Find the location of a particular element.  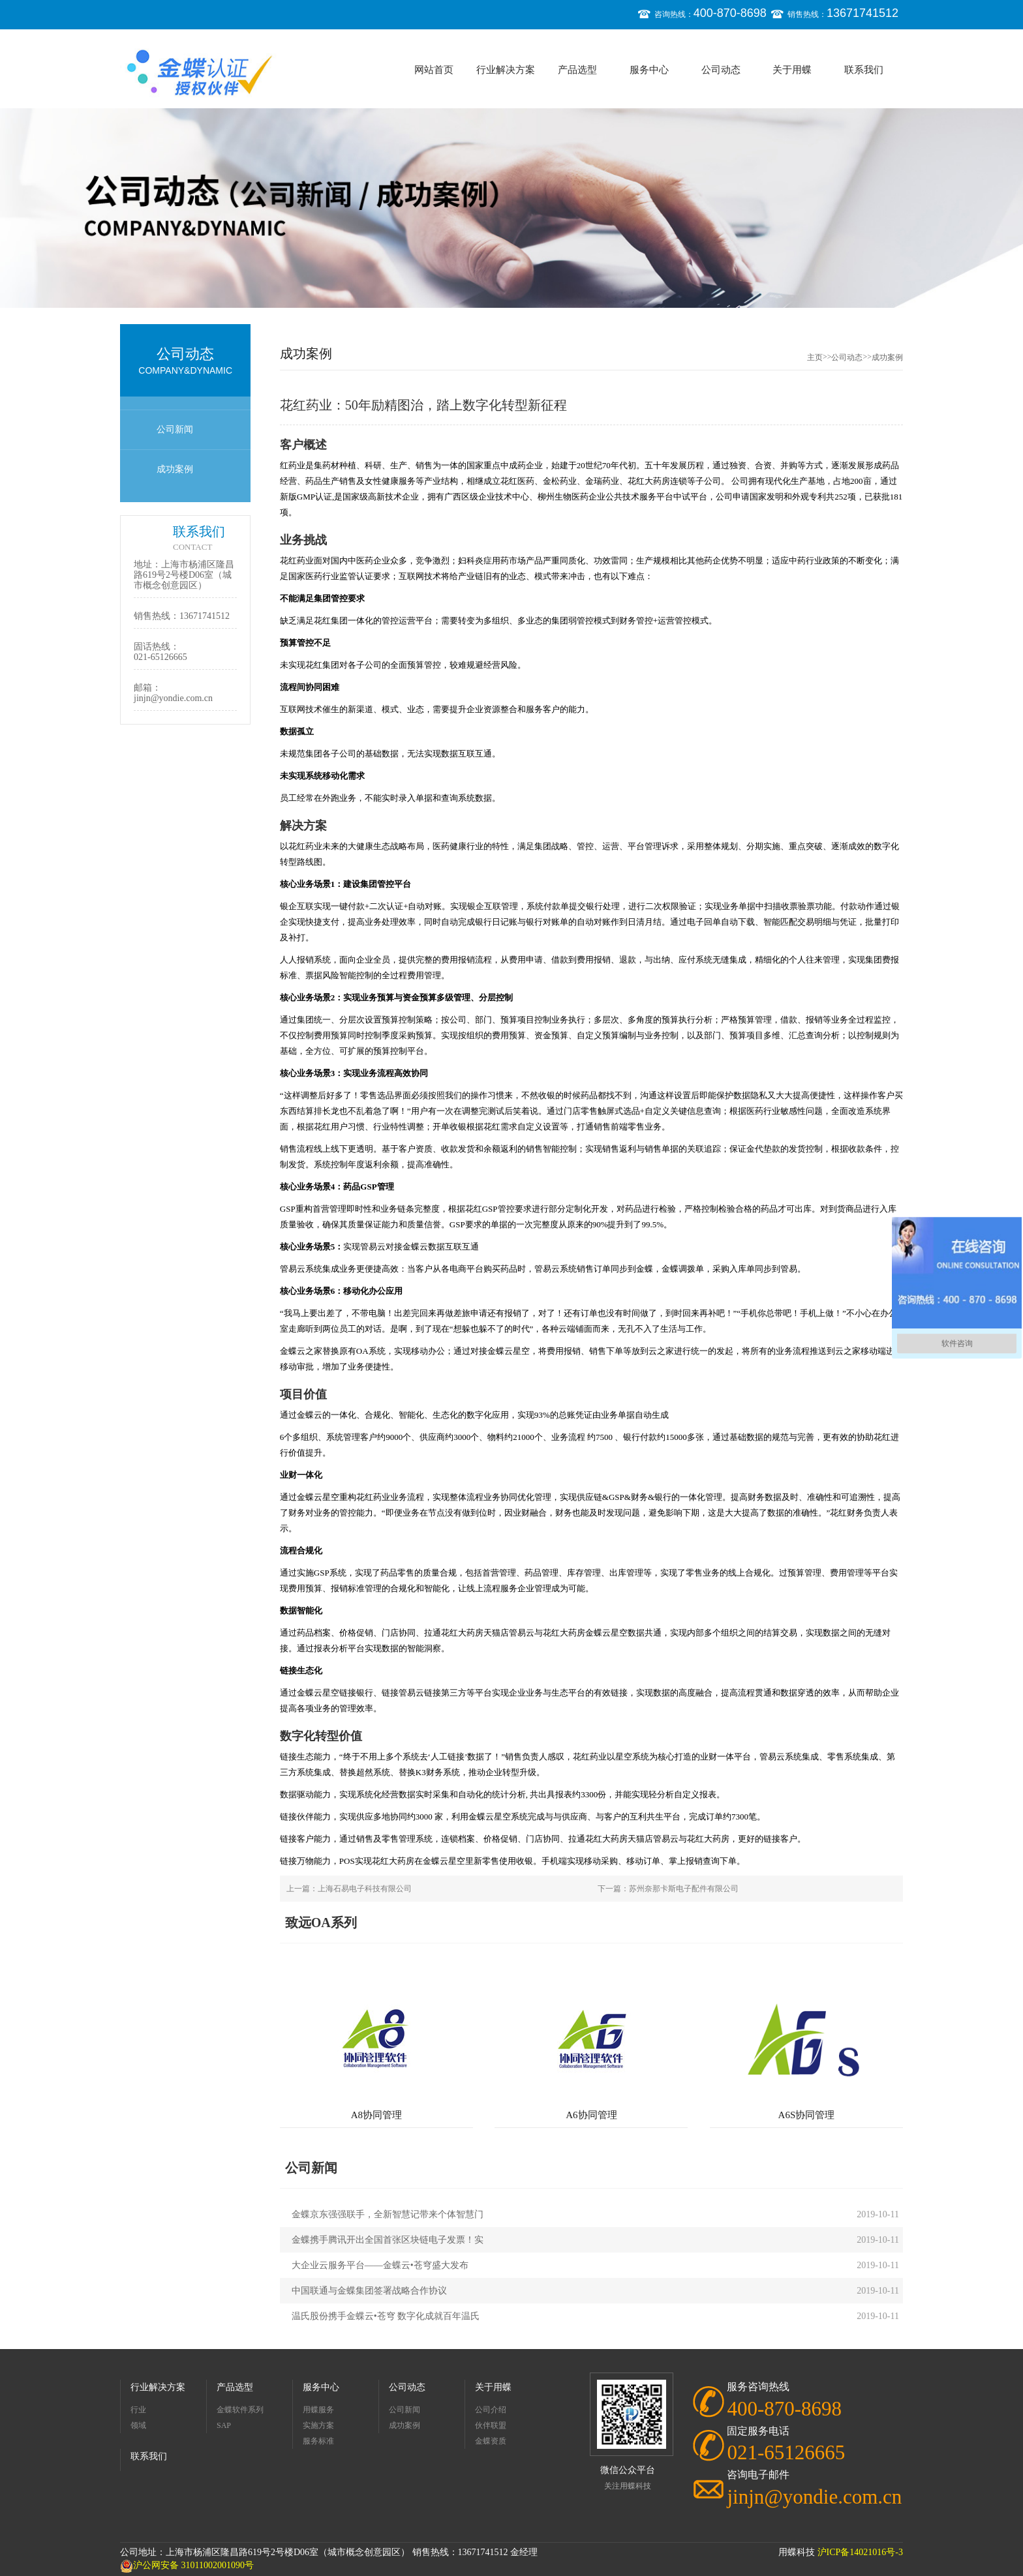

用蝶服务 is located at coordinates (318, 2409).